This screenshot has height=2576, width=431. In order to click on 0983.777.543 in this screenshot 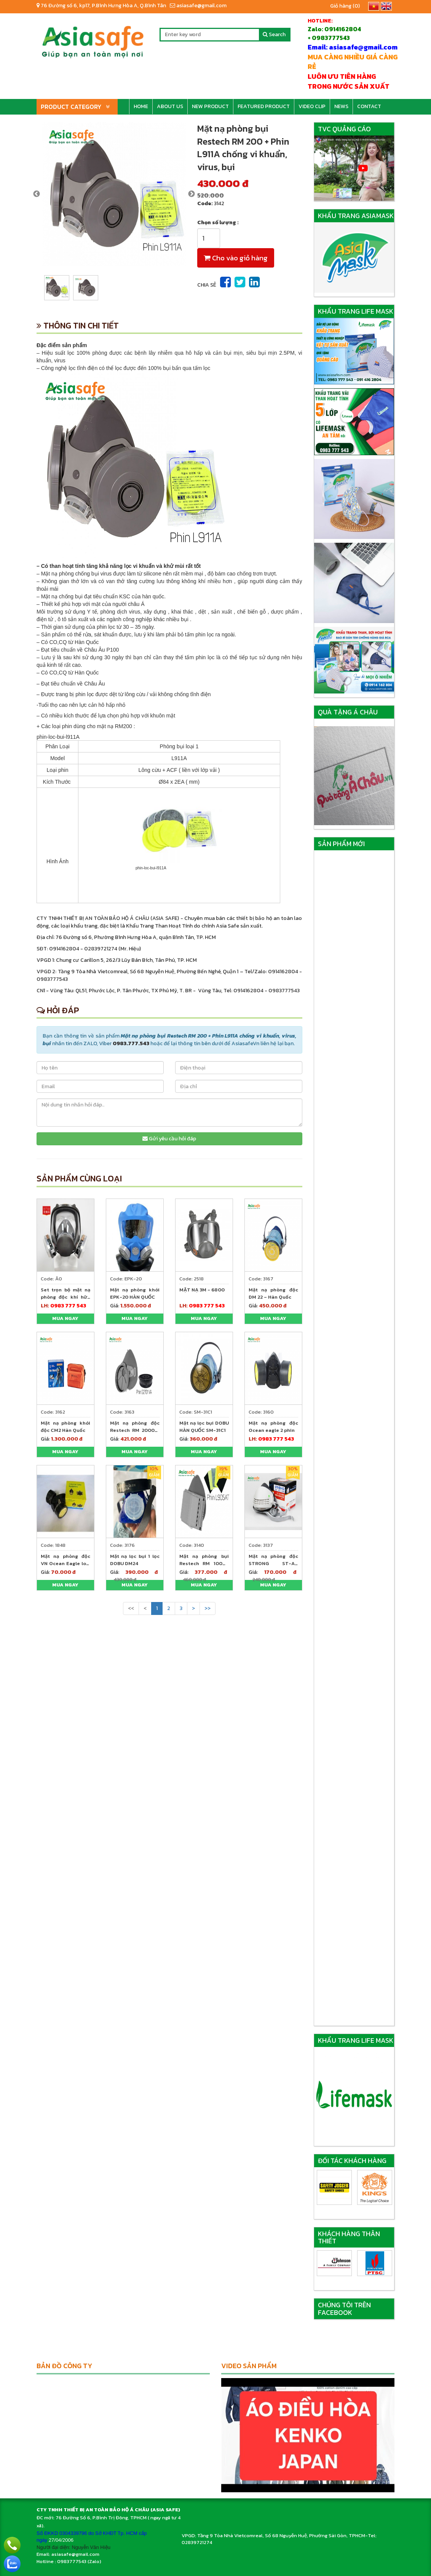, I will do `click(131, 1043)`.